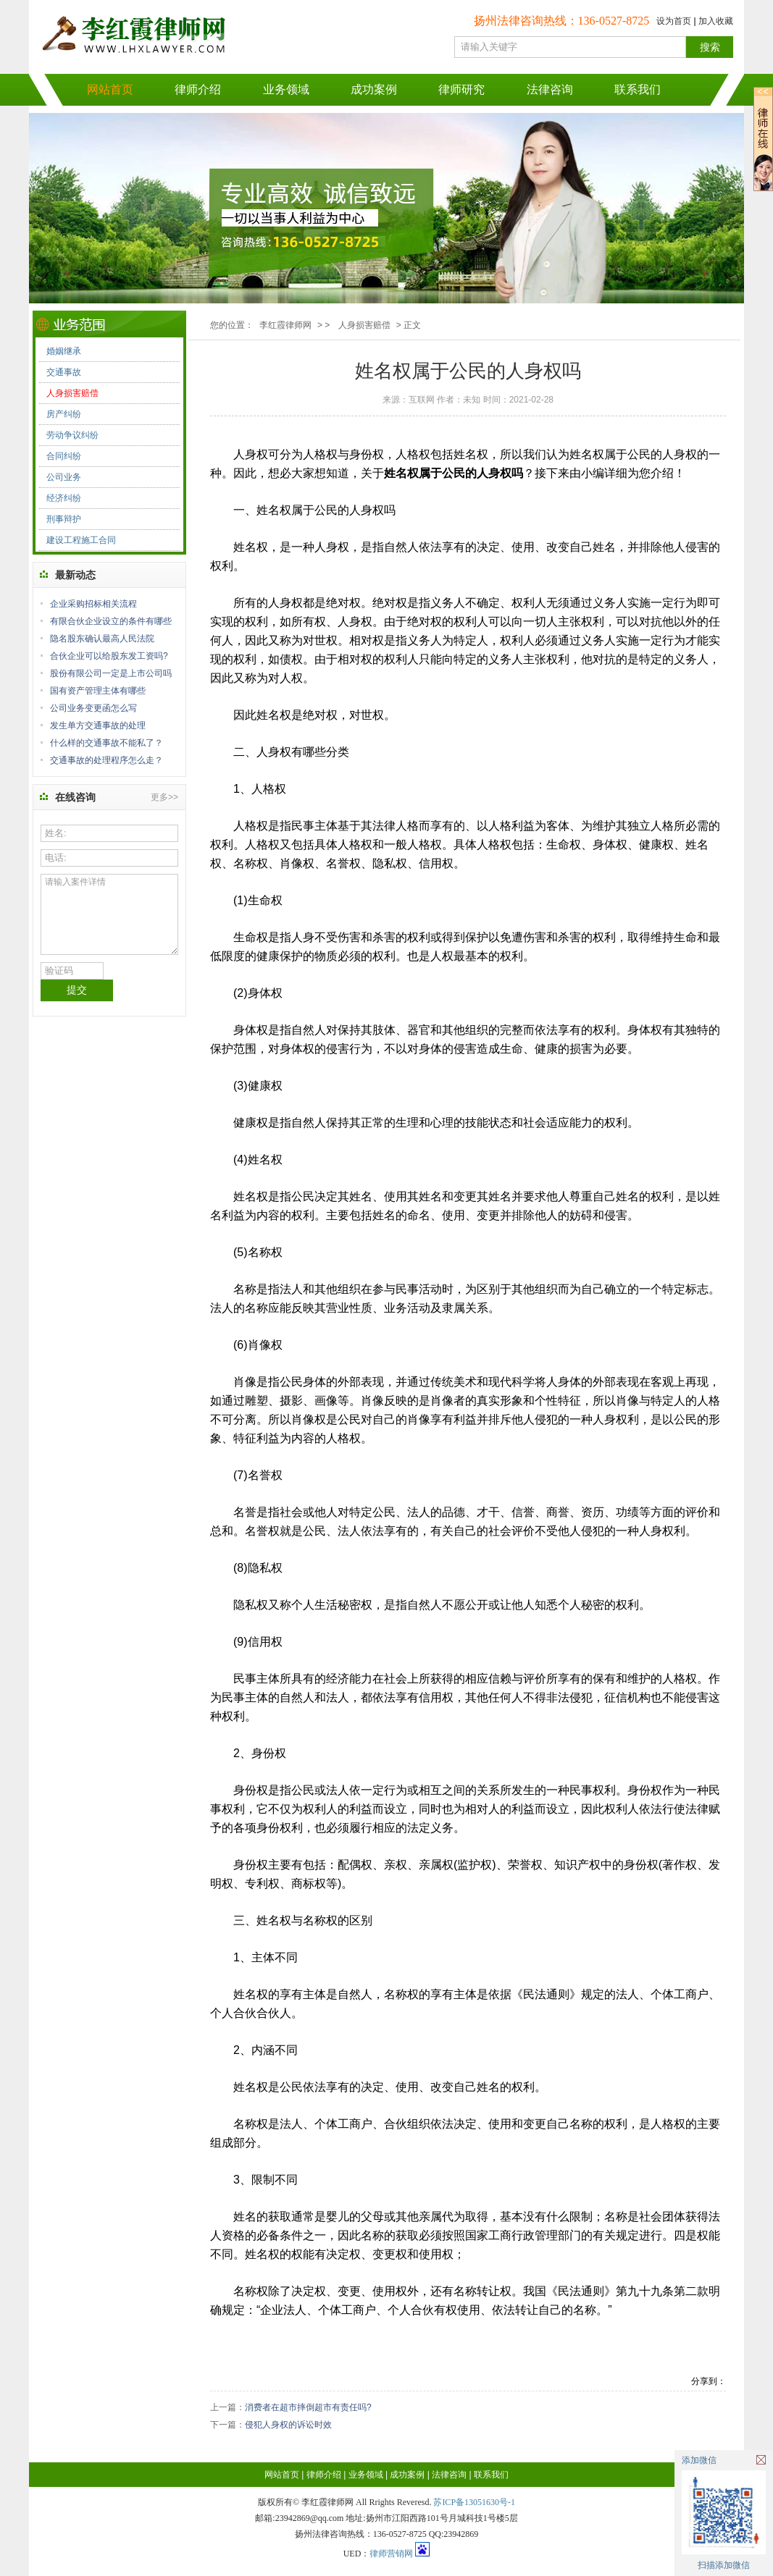  What do you see at coordinates (109, 656) in the screenshot?
I see `合伙企业可以给股东发工资吗?` at bounding box center [109, 656].